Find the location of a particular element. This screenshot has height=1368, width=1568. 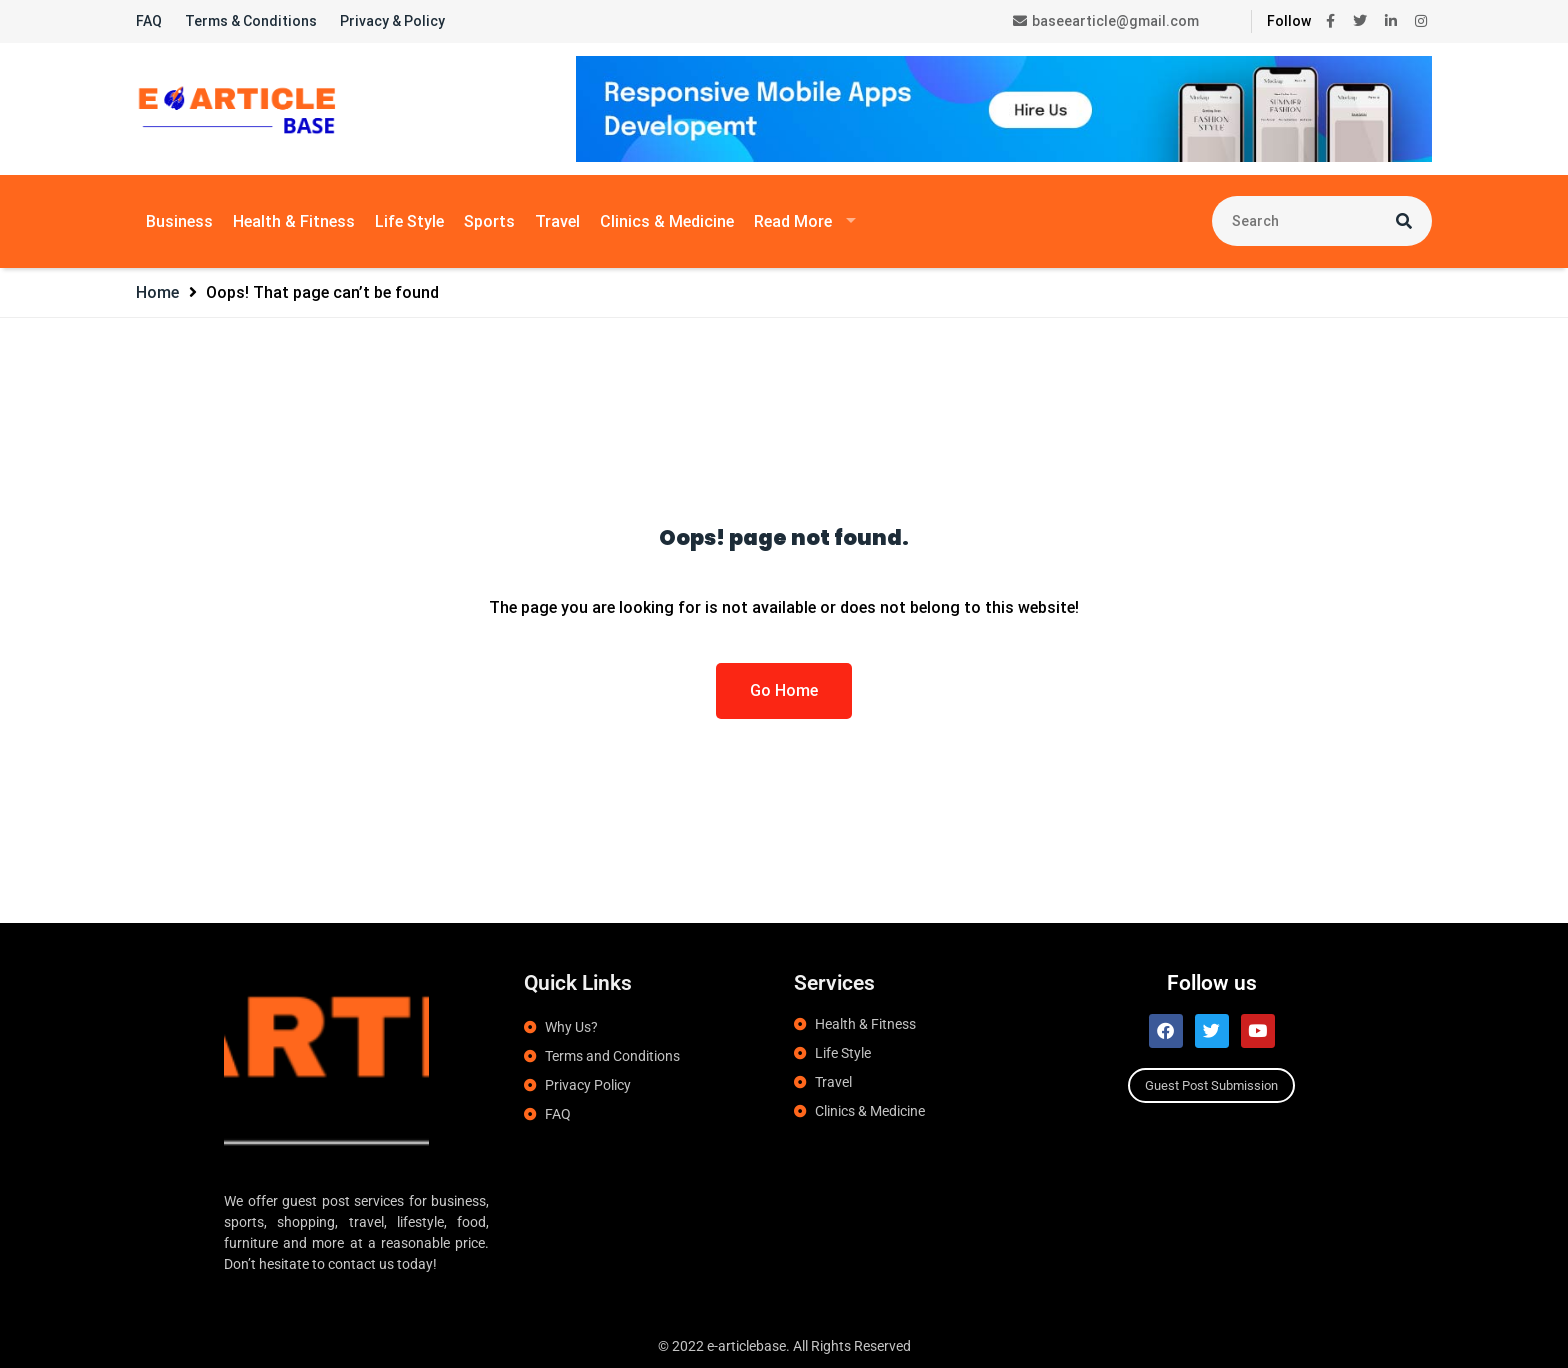

Business is located at coordinates (179, 221).